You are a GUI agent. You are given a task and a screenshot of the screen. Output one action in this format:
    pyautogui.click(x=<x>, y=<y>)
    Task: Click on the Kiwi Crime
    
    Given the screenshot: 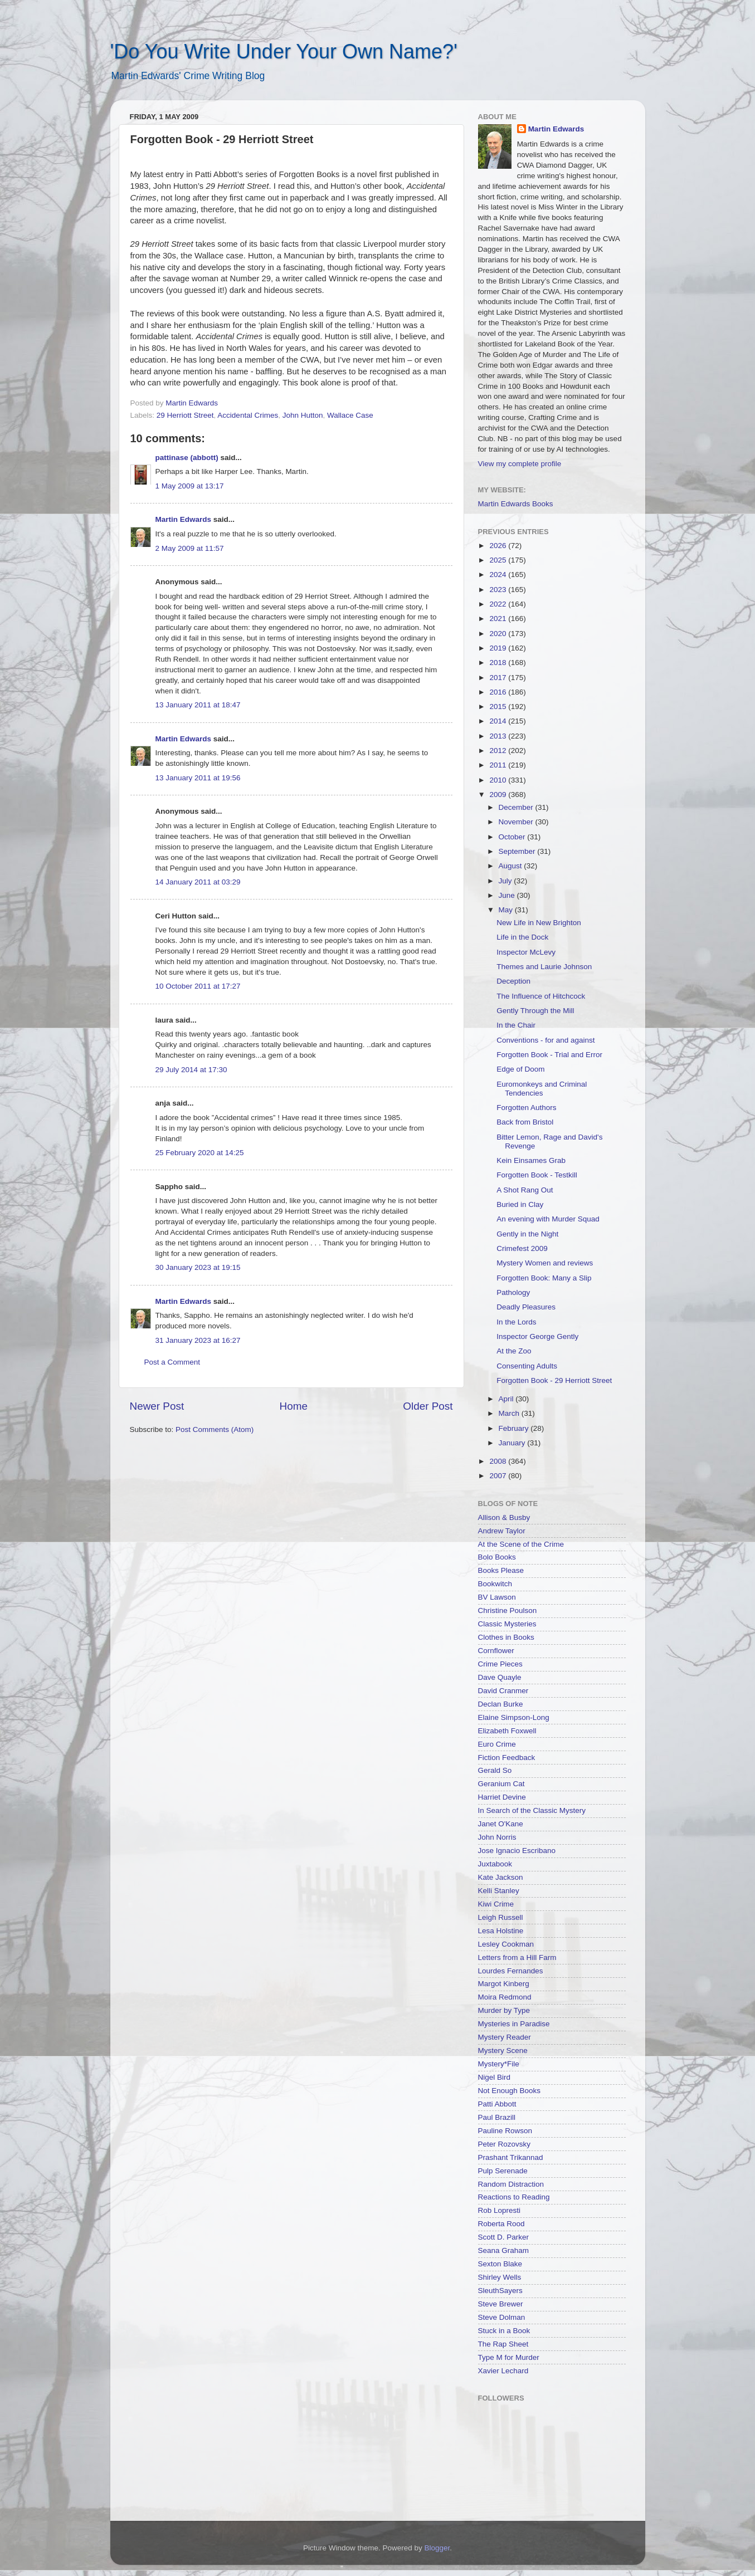 What is the action you would take?
    pyautogui.click(x=496, y=1904)
    